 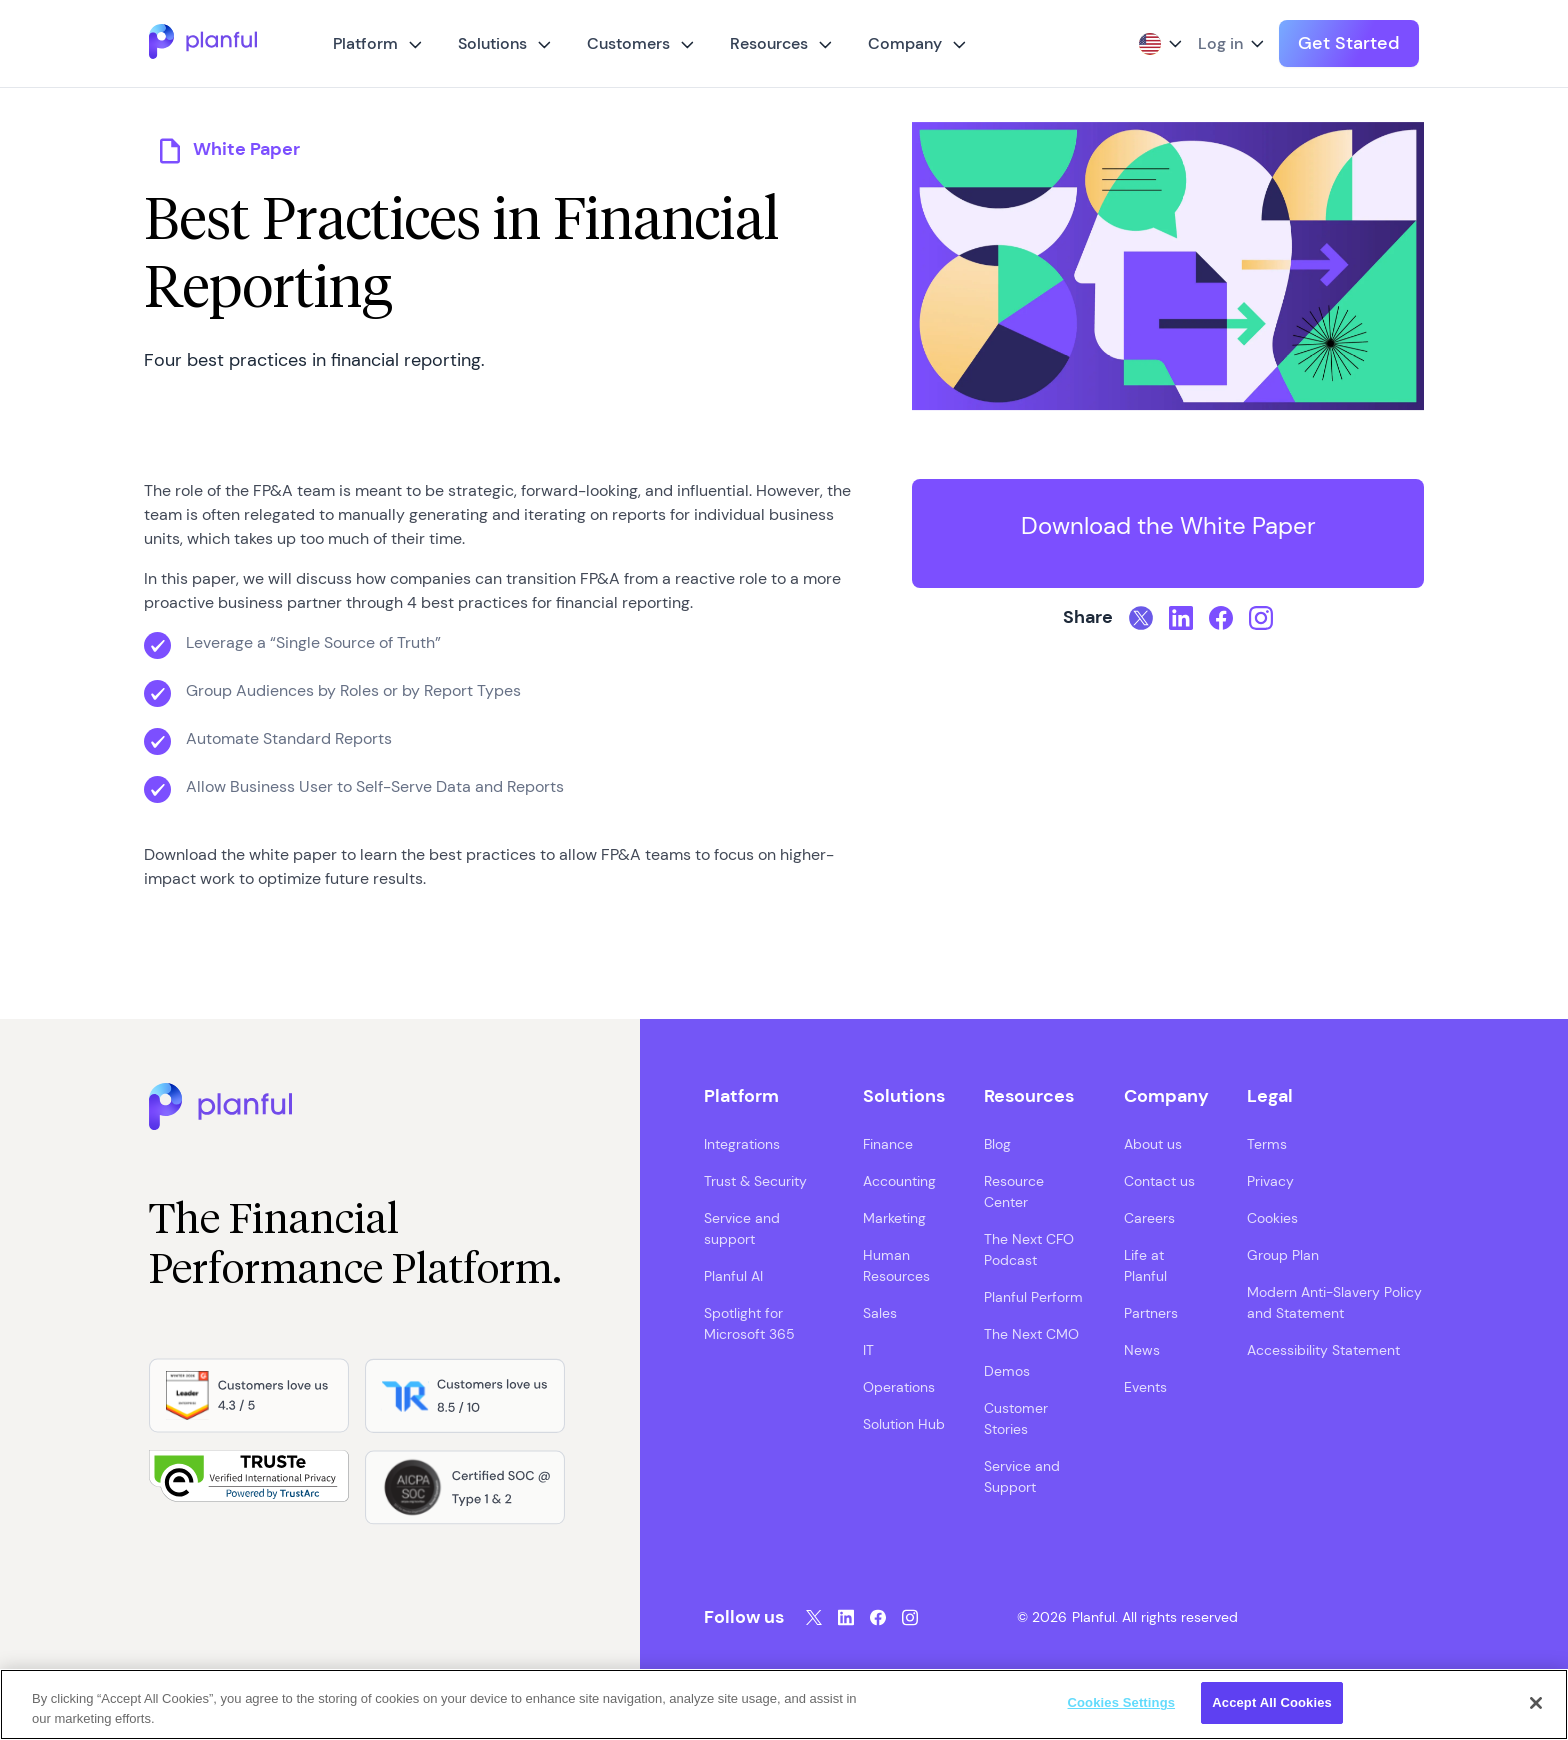 I want to click on Group Plan, so click(x=1283, y=1255).